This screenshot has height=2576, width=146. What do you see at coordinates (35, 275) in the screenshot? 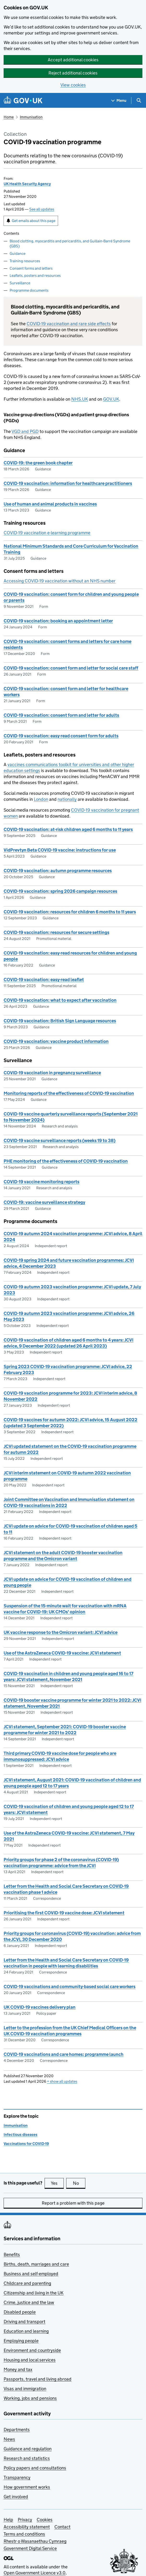
I see `Leaflets, posters and resources` at bounding box center [35, 275].